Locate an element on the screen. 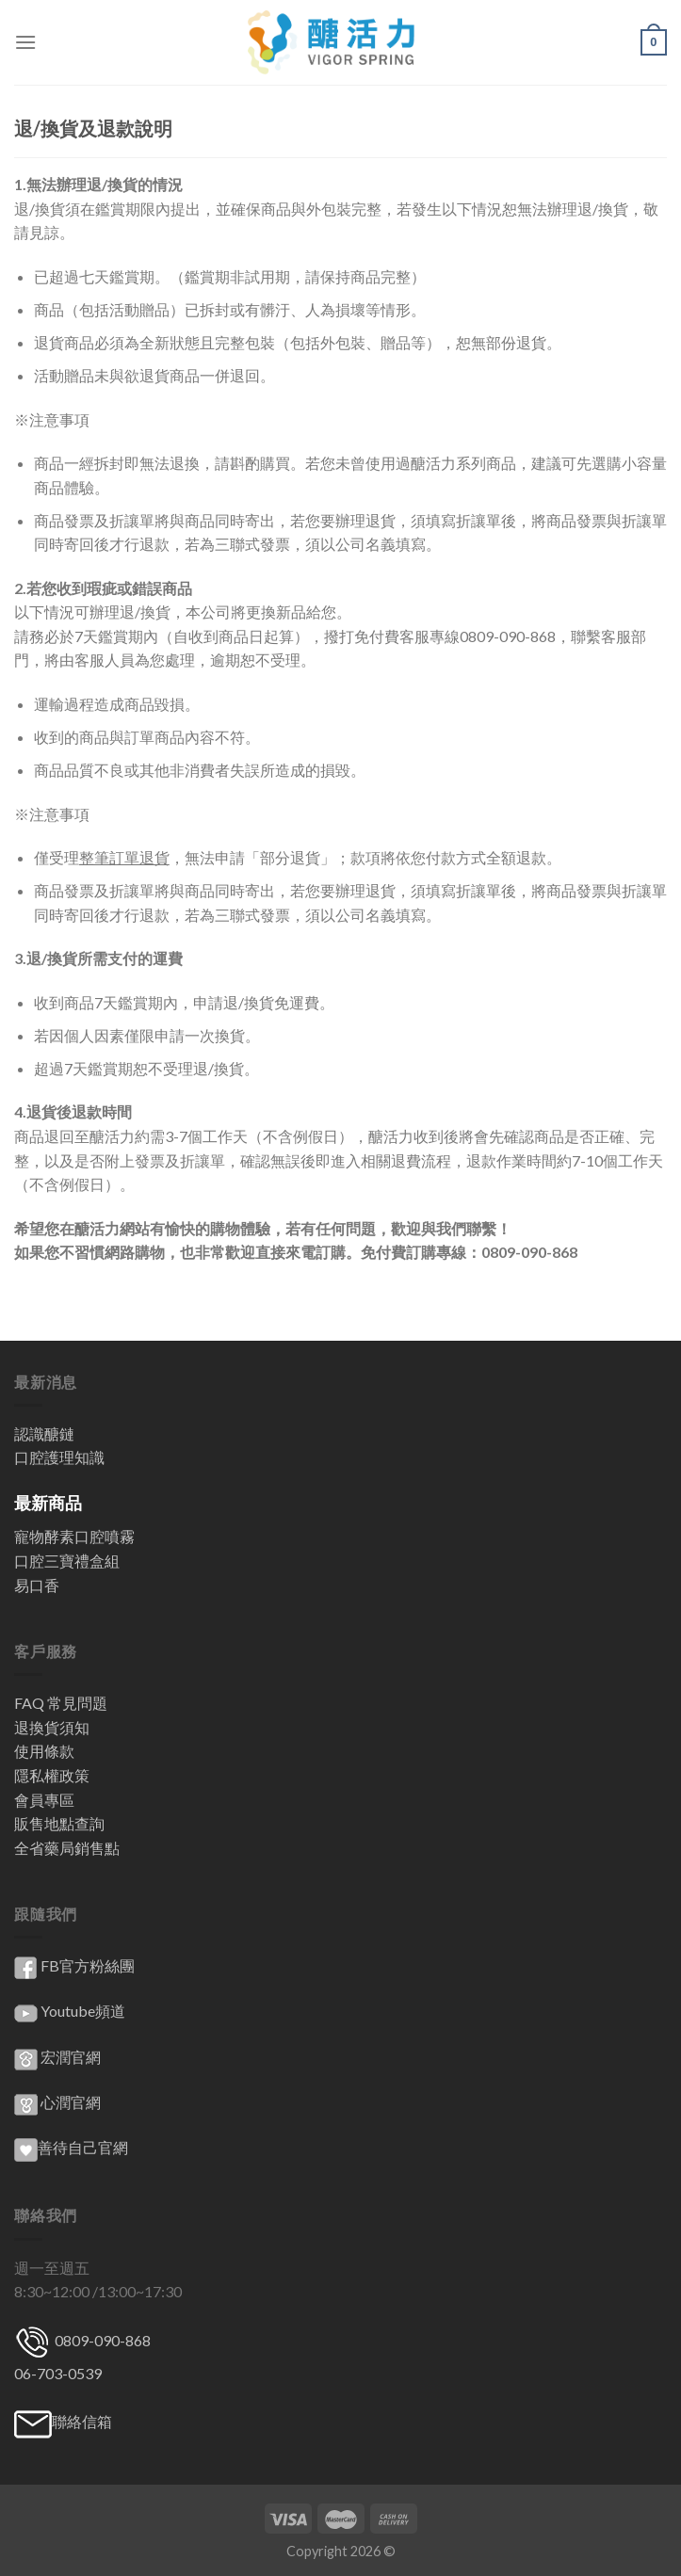  口腔護理知識 is located at coordinates (59, 1457).